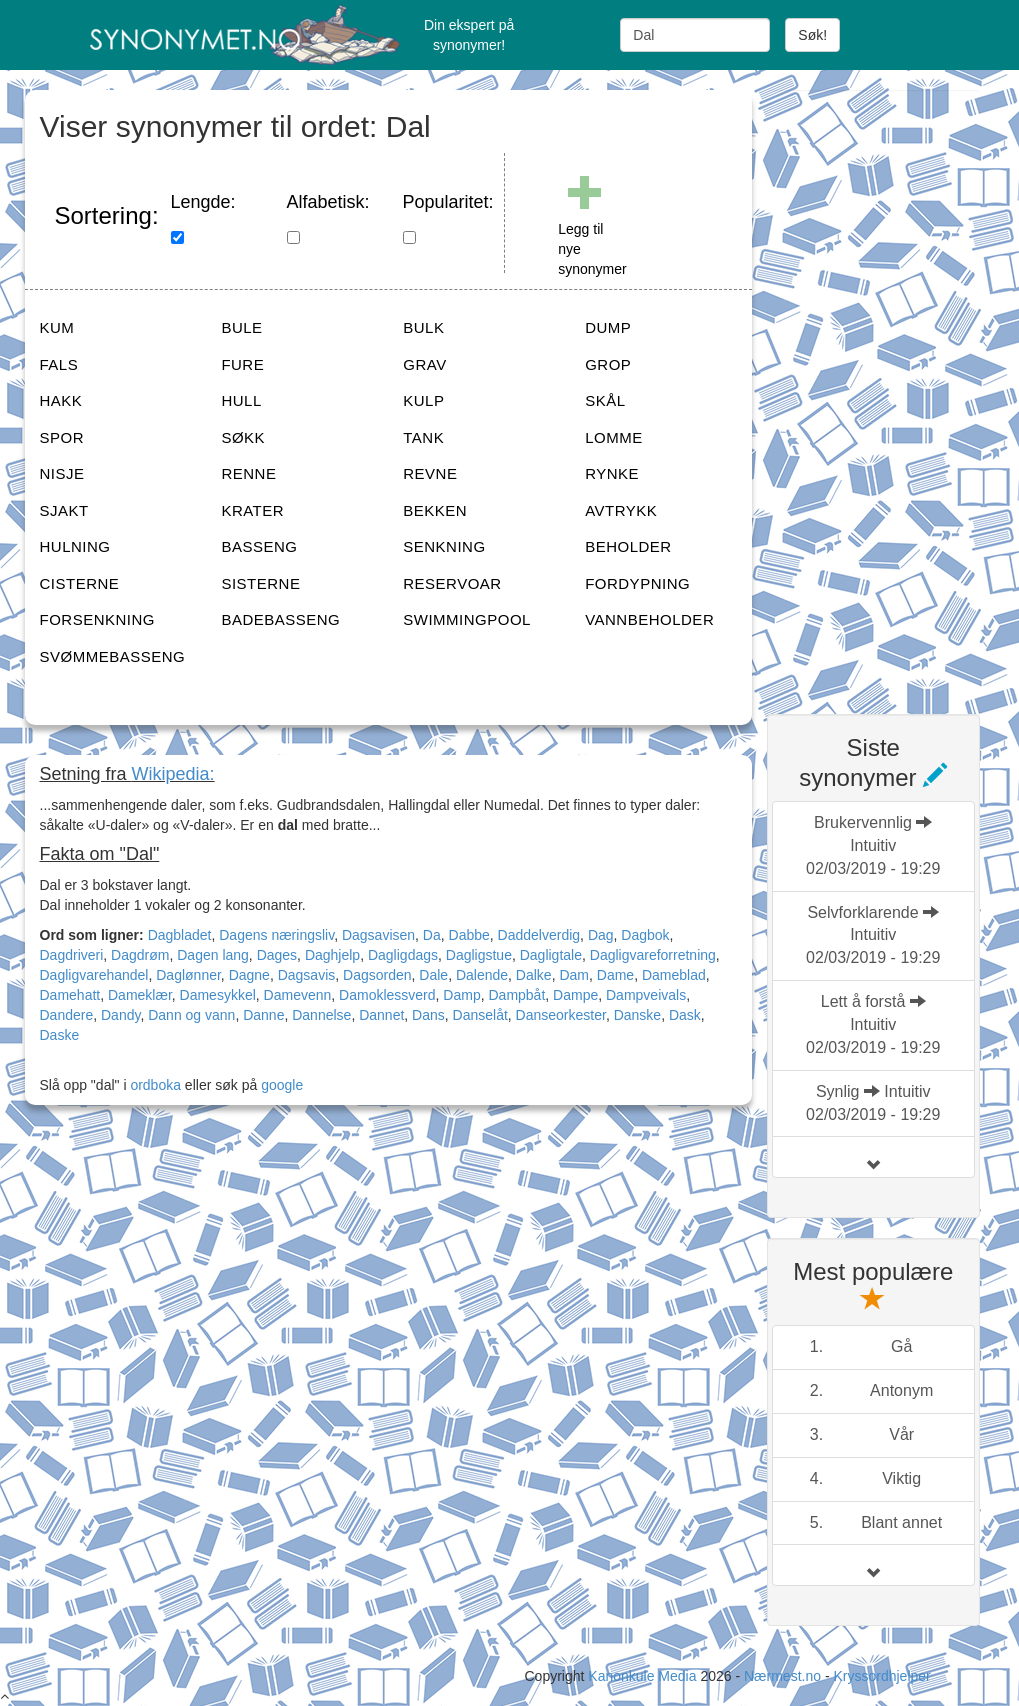 Image resolution: width=1019 pixels, height=1706 pixels. What do you see at coordinates (154, 1085) in the screenshot?
I see `ordboka` at bounding box center [154, 1085].